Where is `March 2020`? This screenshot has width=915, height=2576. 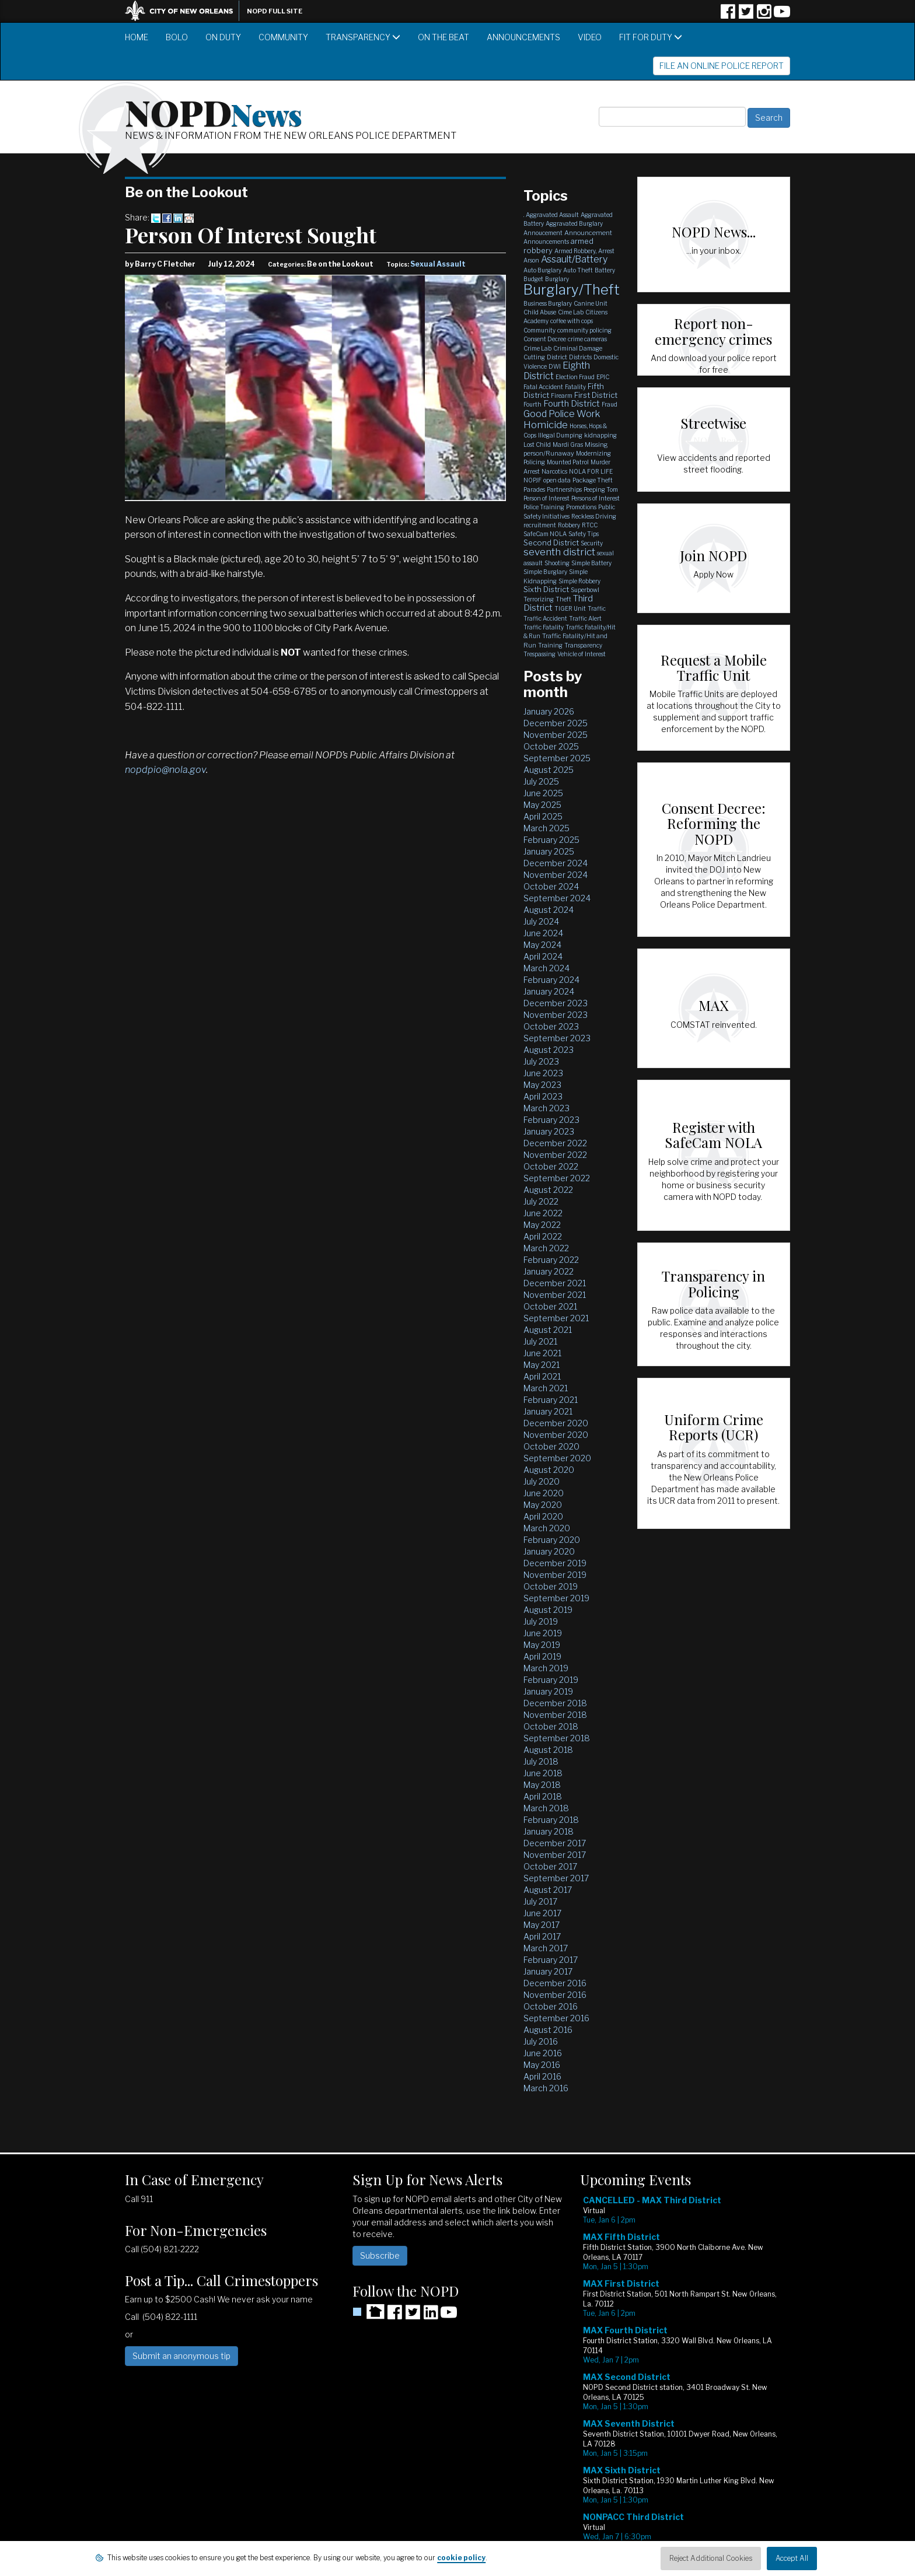
March 2020 is located at coordinates (546, 1528).